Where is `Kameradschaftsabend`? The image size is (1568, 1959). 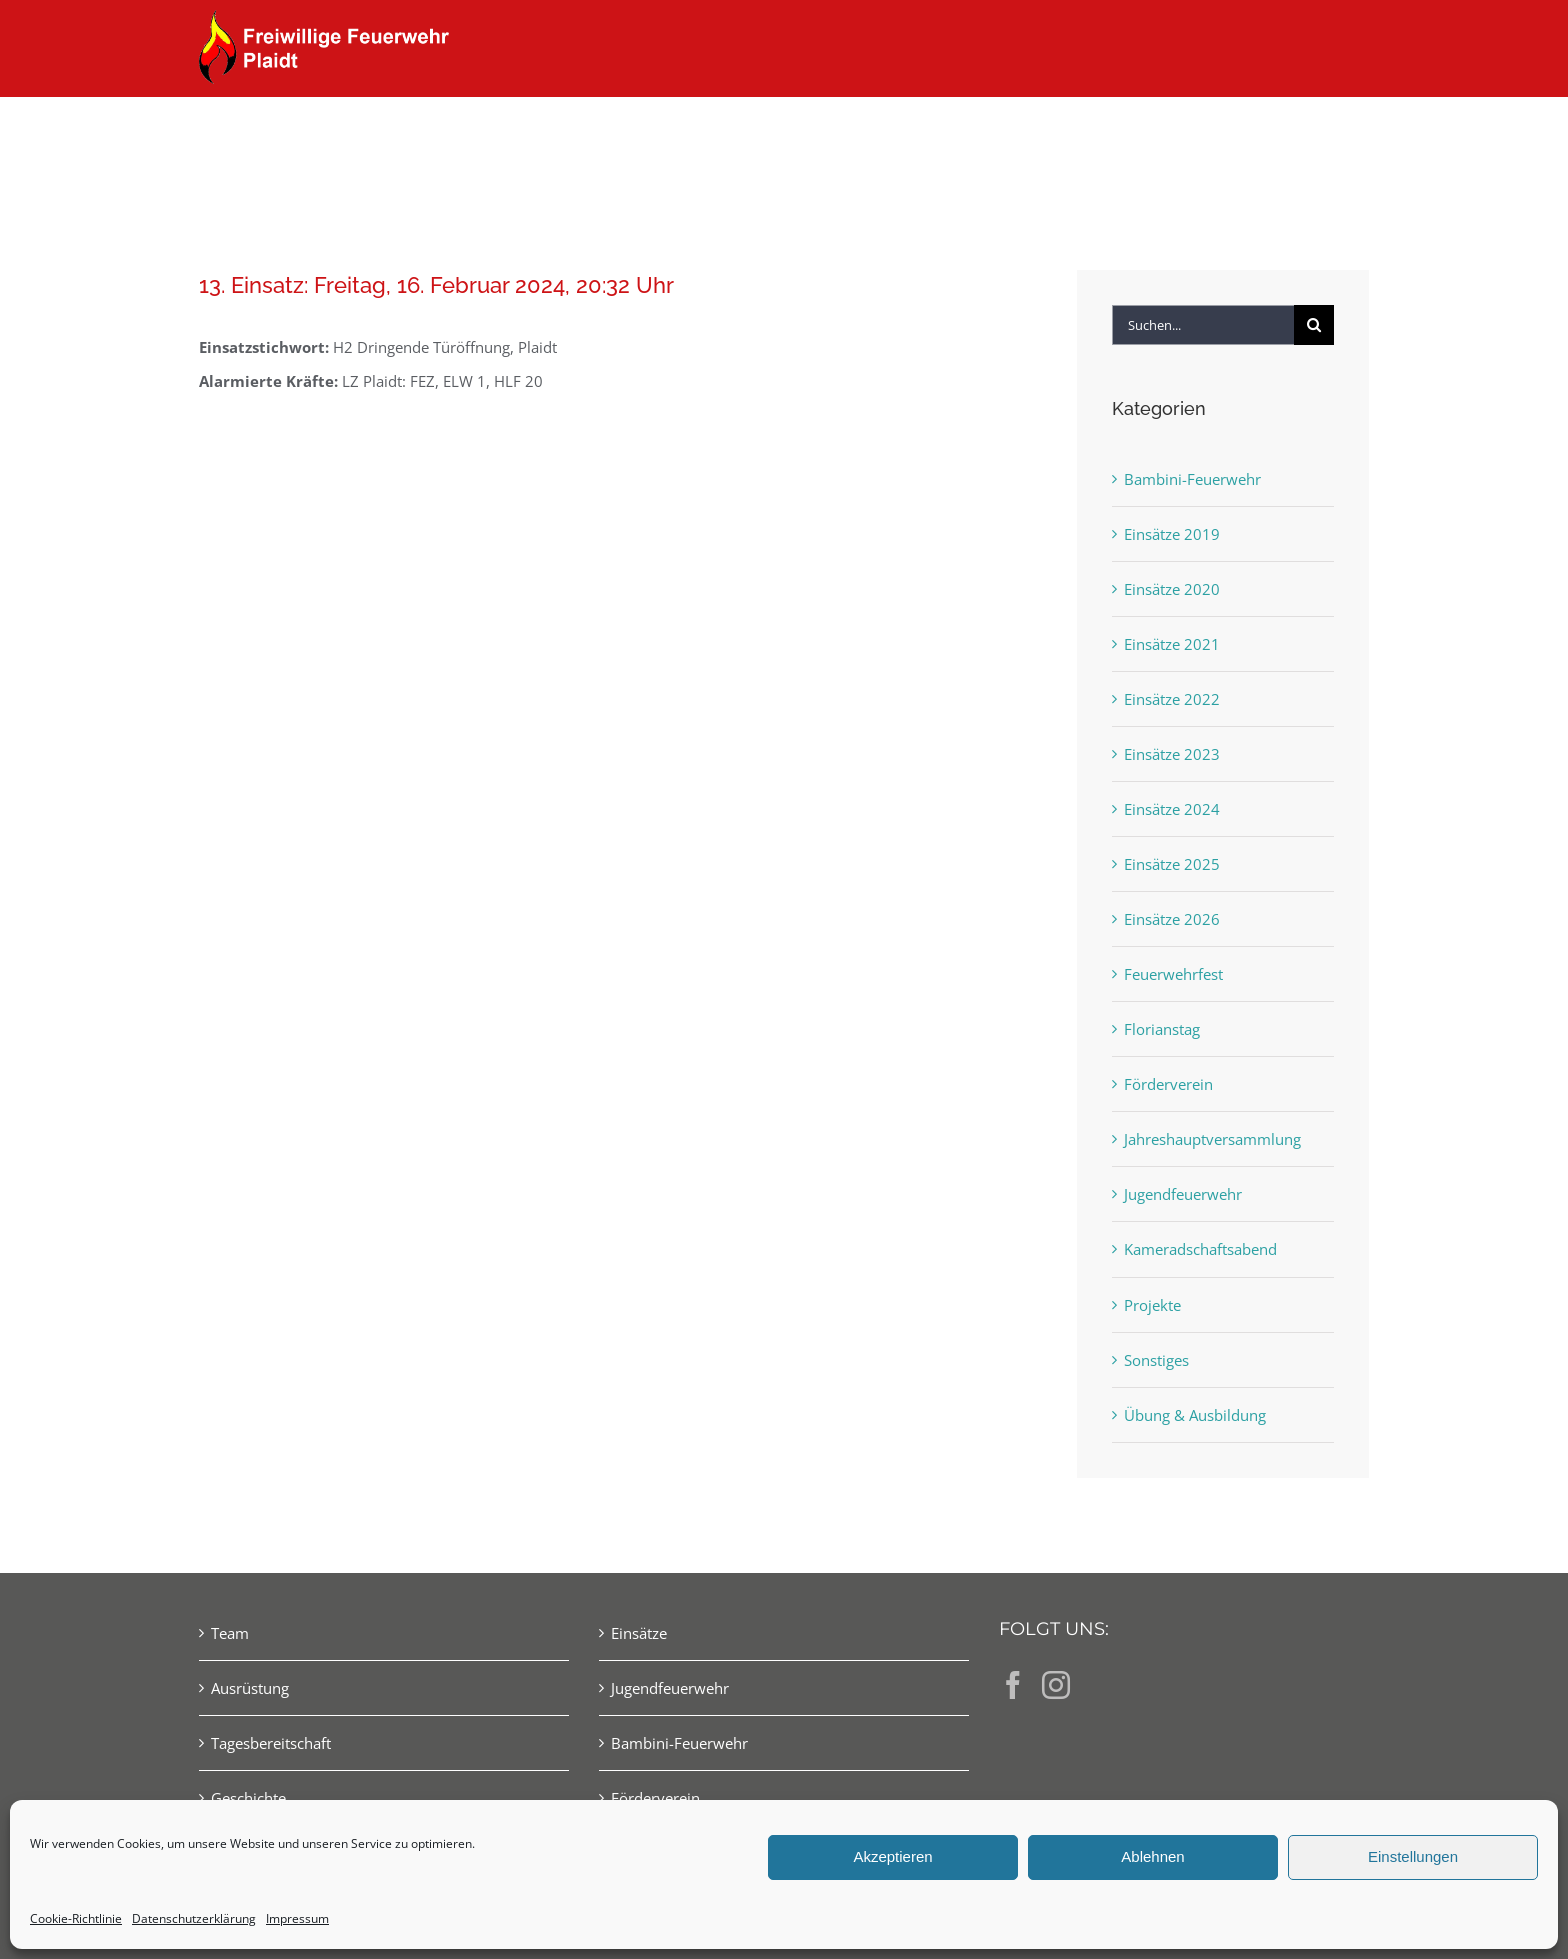 Kameradschaftsabend is located at coordinates (1200, 1249).